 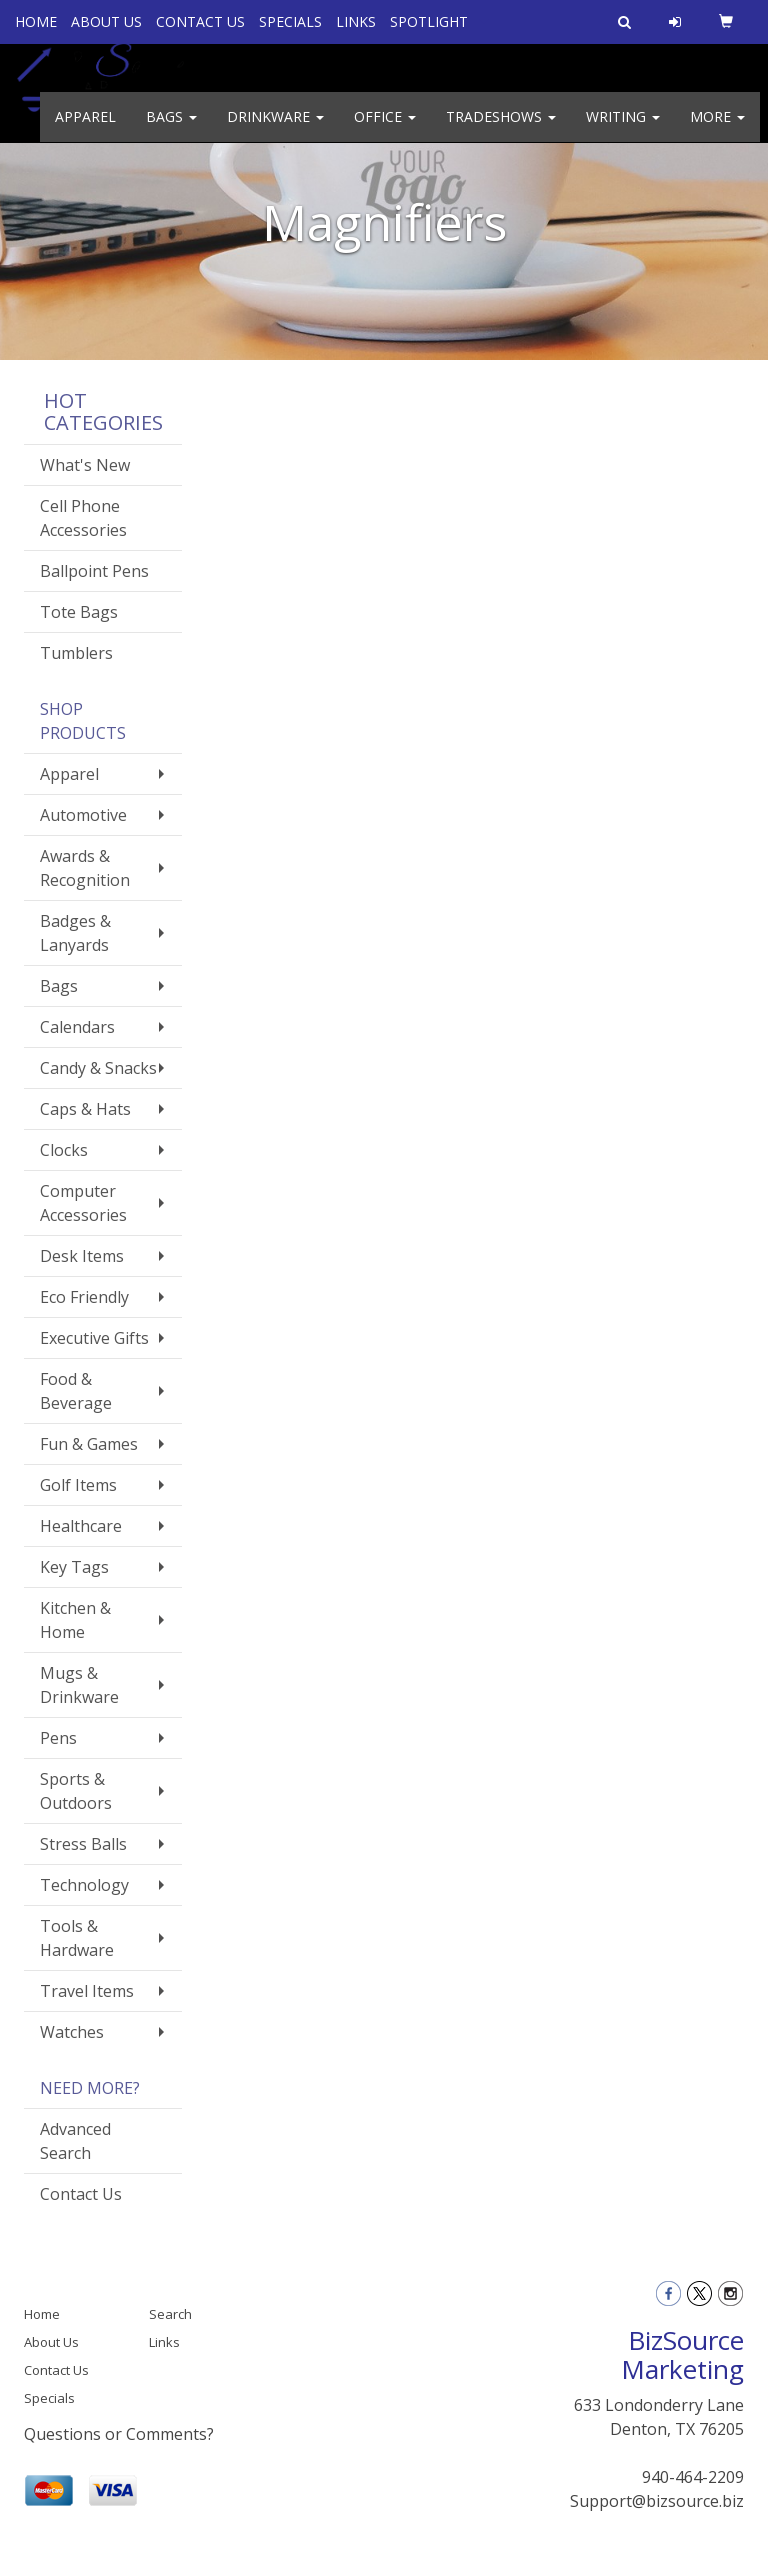 What do you see at coordinates (74, 1567) in the screenshot?
I see `Key Tags` at bounding box center [74, 1567].